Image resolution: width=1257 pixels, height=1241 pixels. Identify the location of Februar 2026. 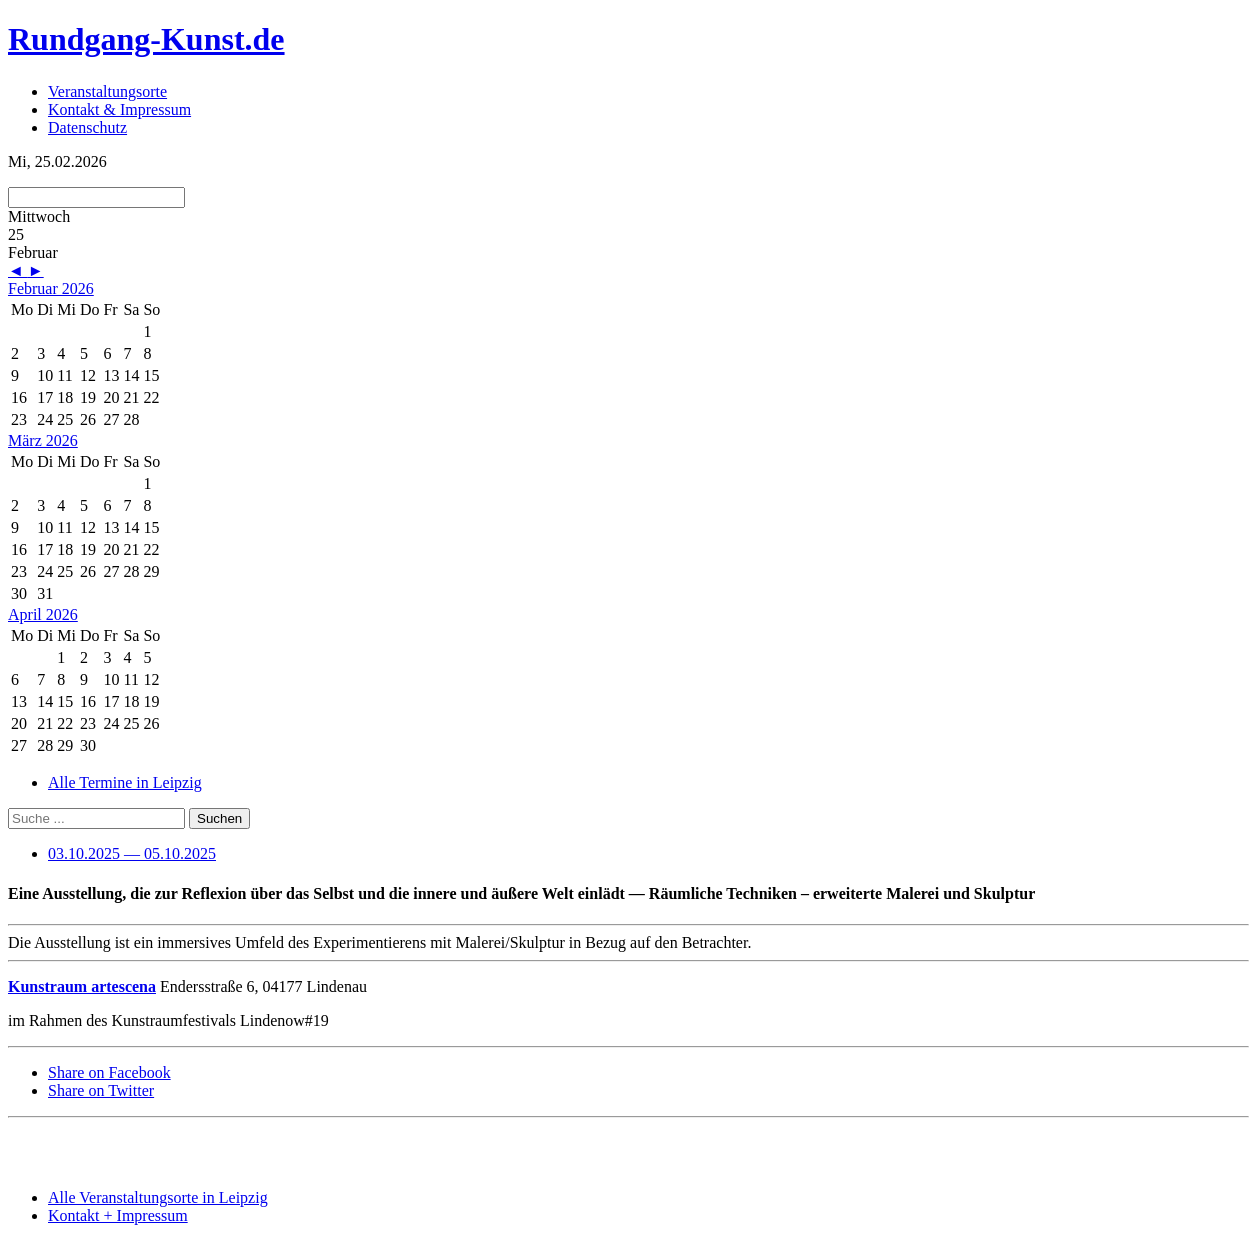
(51, 288).